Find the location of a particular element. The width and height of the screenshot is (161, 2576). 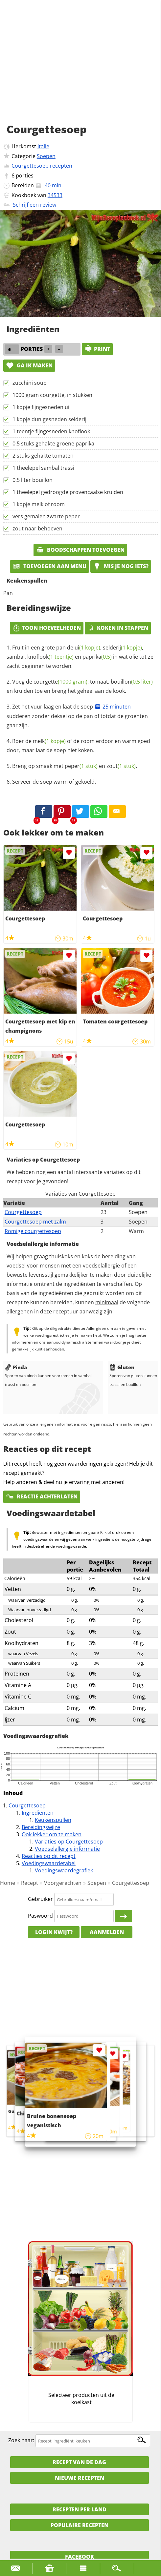

Toon hoeveelheden is located at coordinates (46, 627).